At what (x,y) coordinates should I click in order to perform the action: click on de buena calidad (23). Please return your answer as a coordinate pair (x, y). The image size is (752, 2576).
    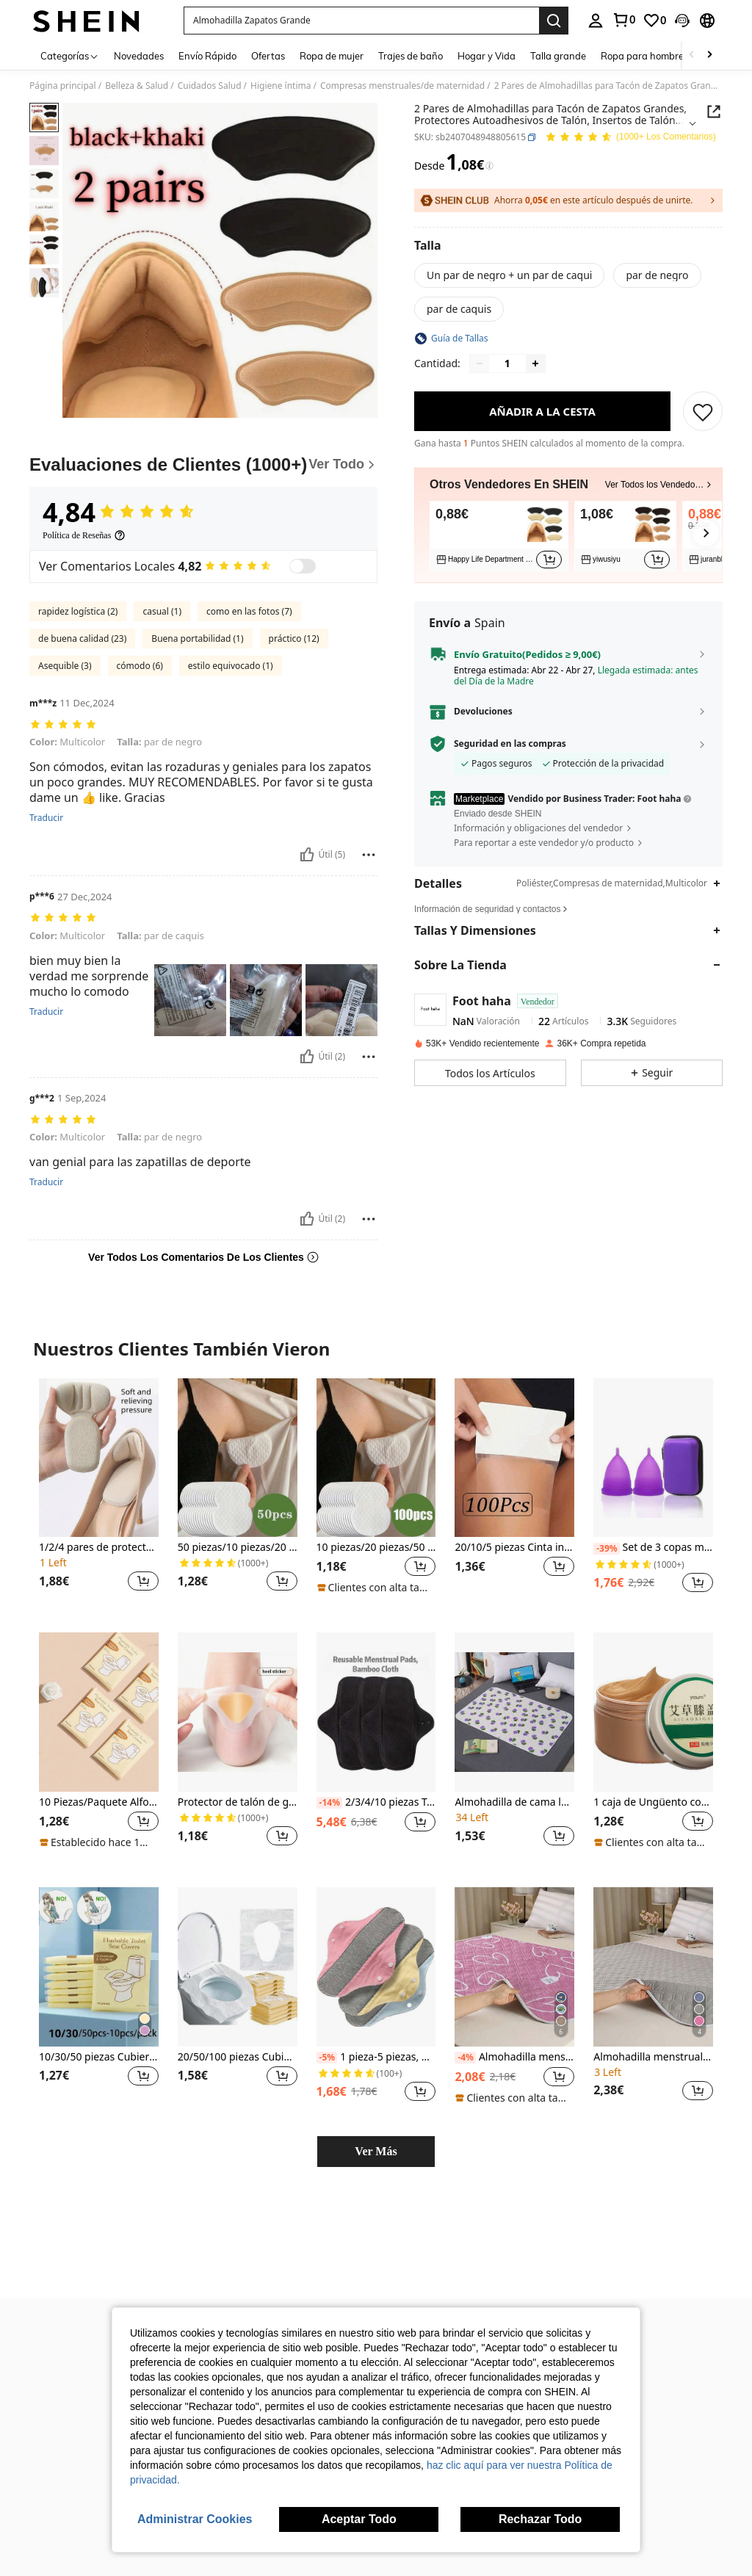
    Looking at the image, I should click on (82, 638).